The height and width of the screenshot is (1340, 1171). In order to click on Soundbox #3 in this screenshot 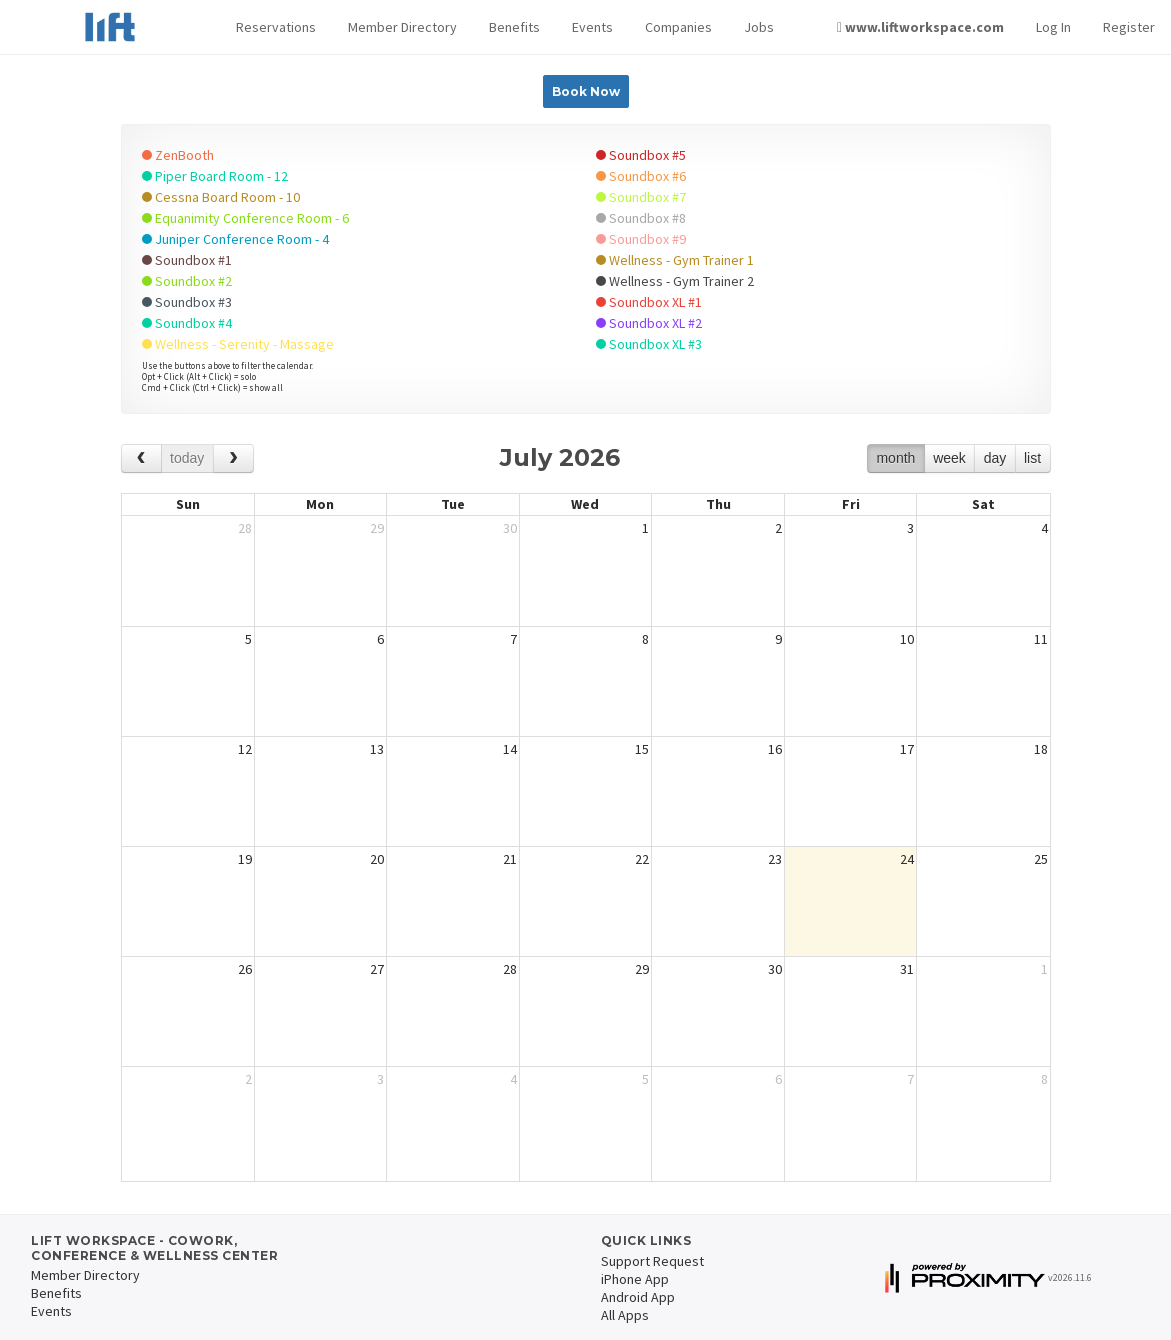, I will do `click(187, 302)`.